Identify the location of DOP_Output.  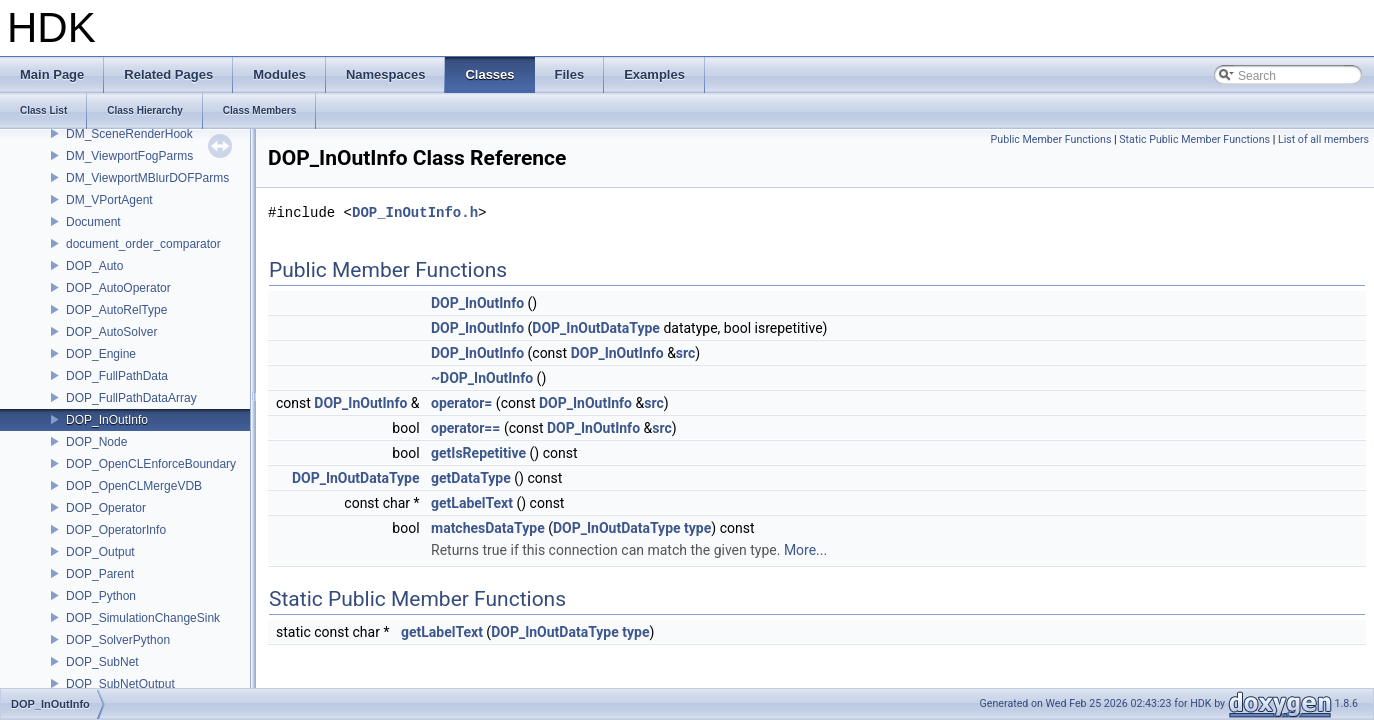
(100, 552).